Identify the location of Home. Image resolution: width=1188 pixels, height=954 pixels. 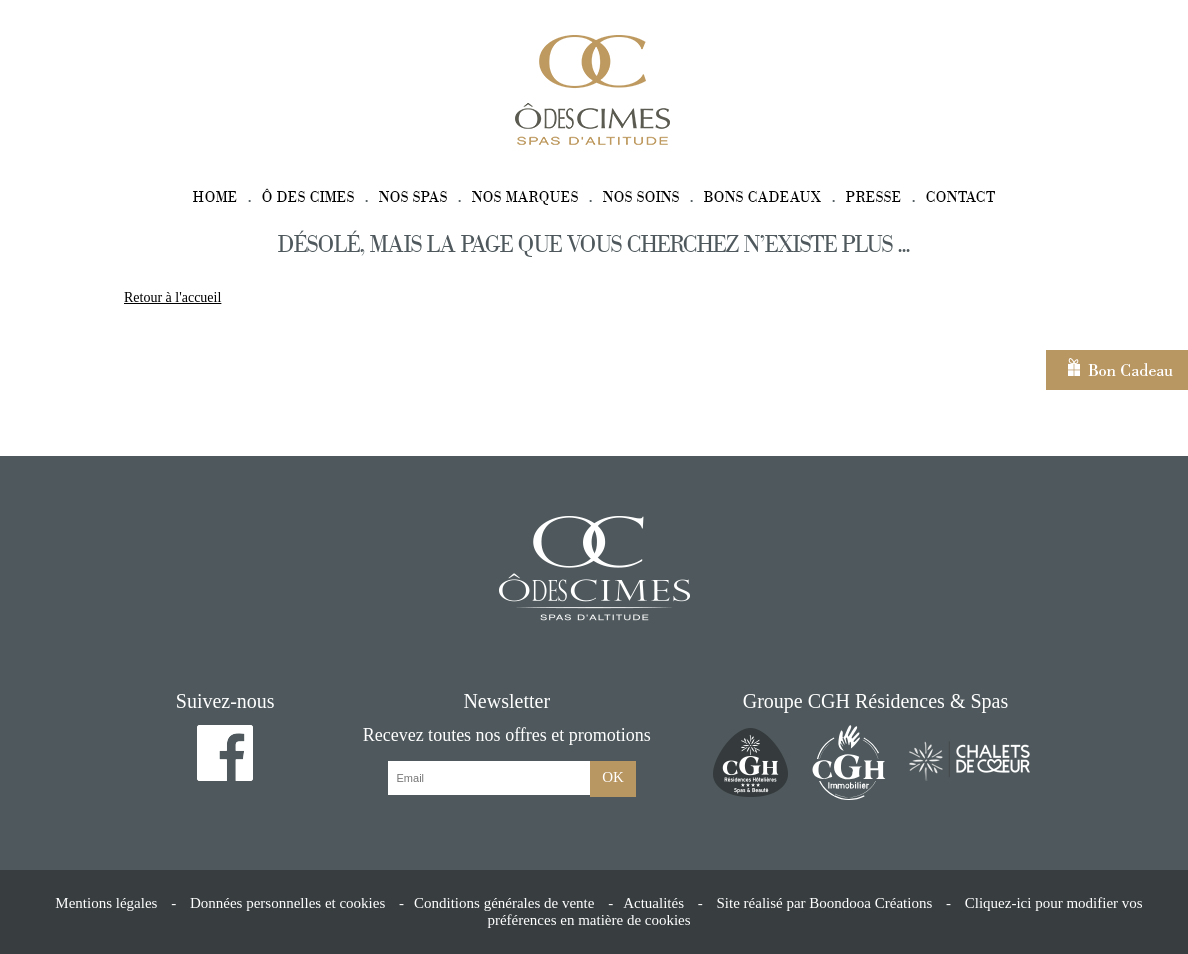
(215, 197).